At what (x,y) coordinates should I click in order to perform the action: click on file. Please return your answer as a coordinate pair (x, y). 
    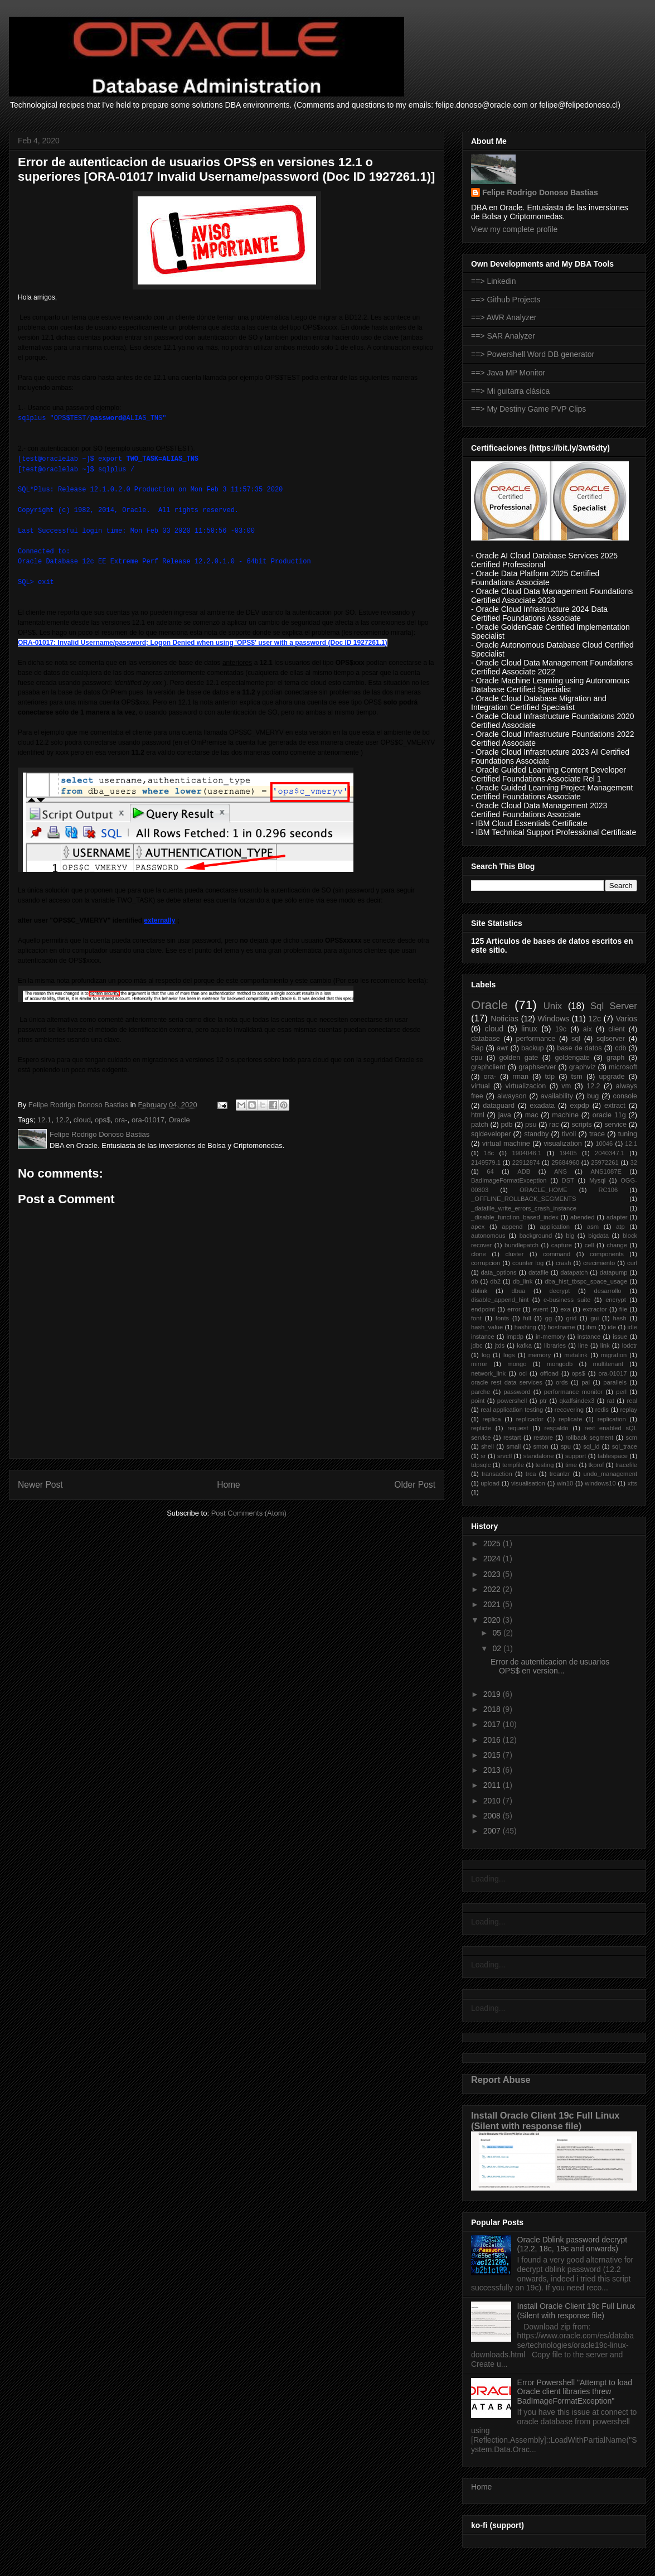
    Looking at the image, I should click on (623, 1309).